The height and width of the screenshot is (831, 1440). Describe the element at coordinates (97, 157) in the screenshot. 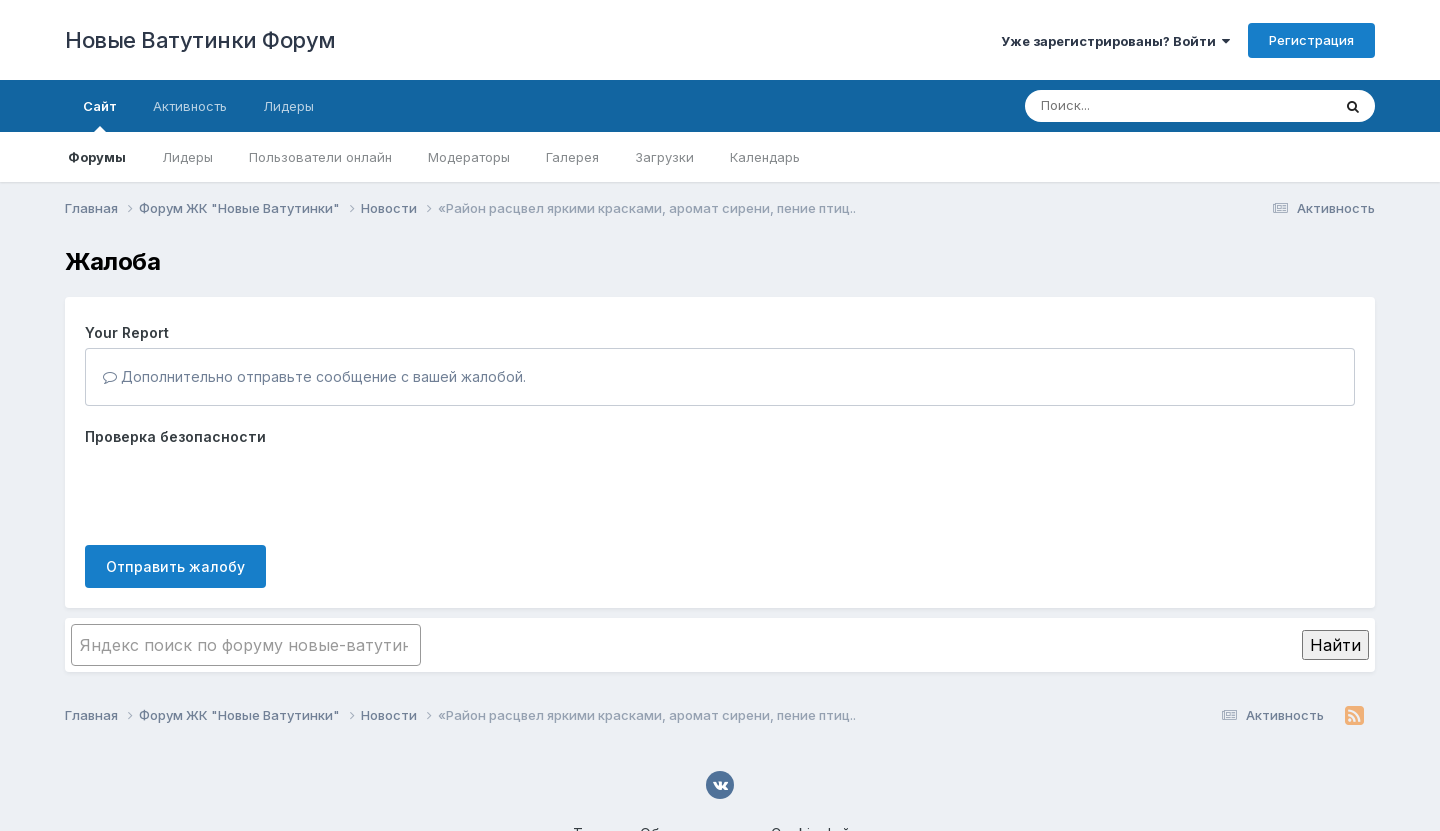

I see `Форумы` at that location.